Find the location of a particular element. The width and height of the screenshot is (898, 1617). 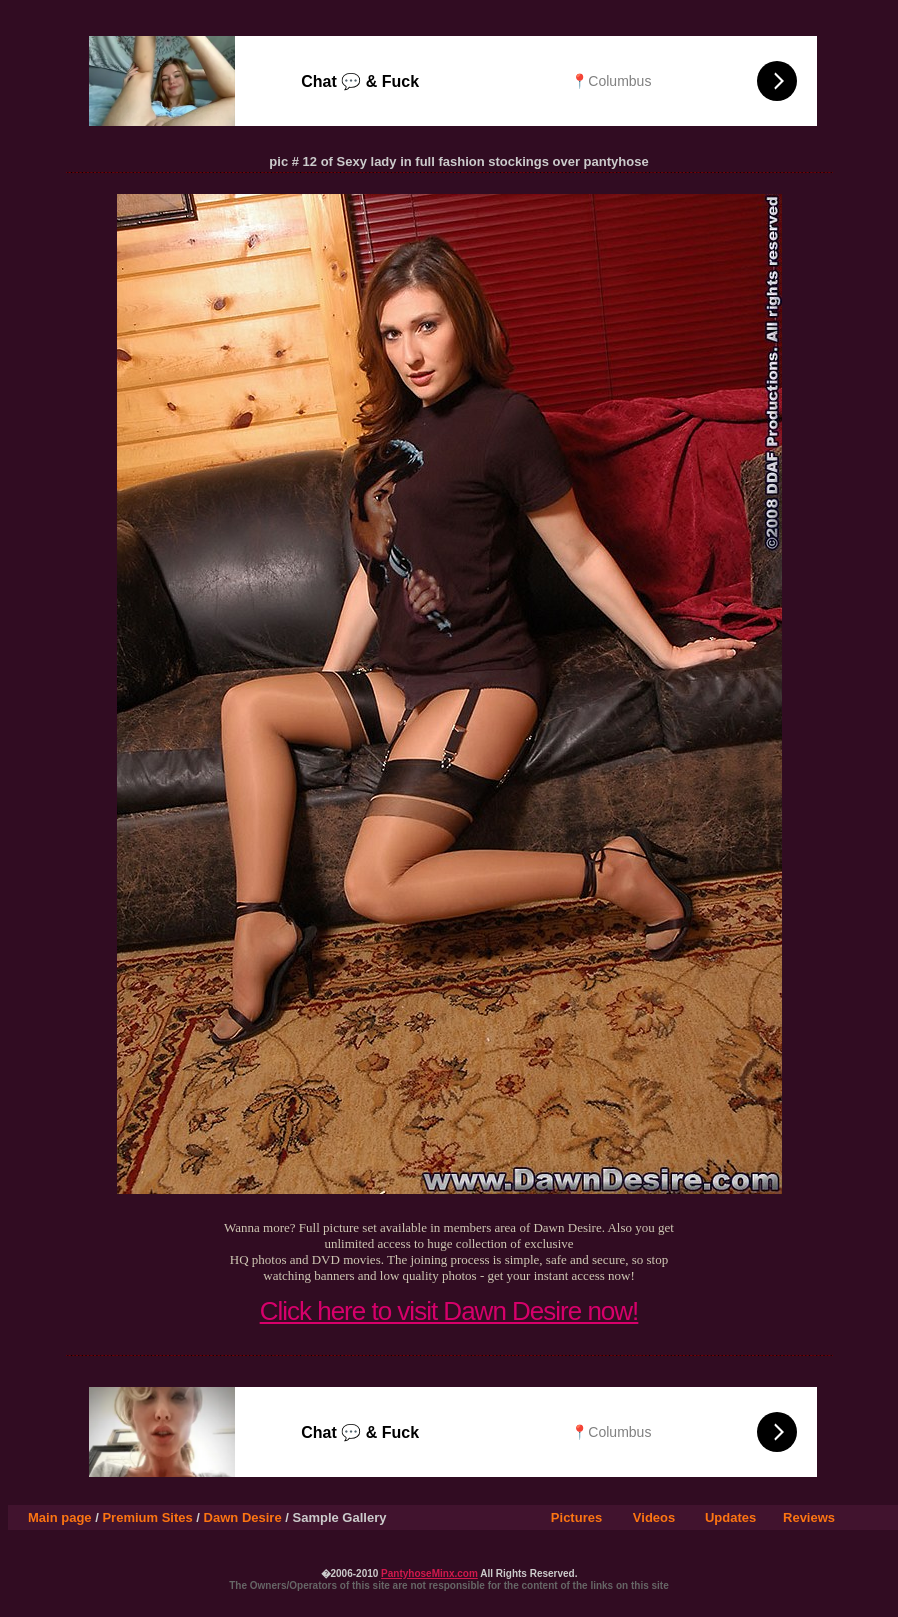

Main page is located at coordinates (60, 1517).